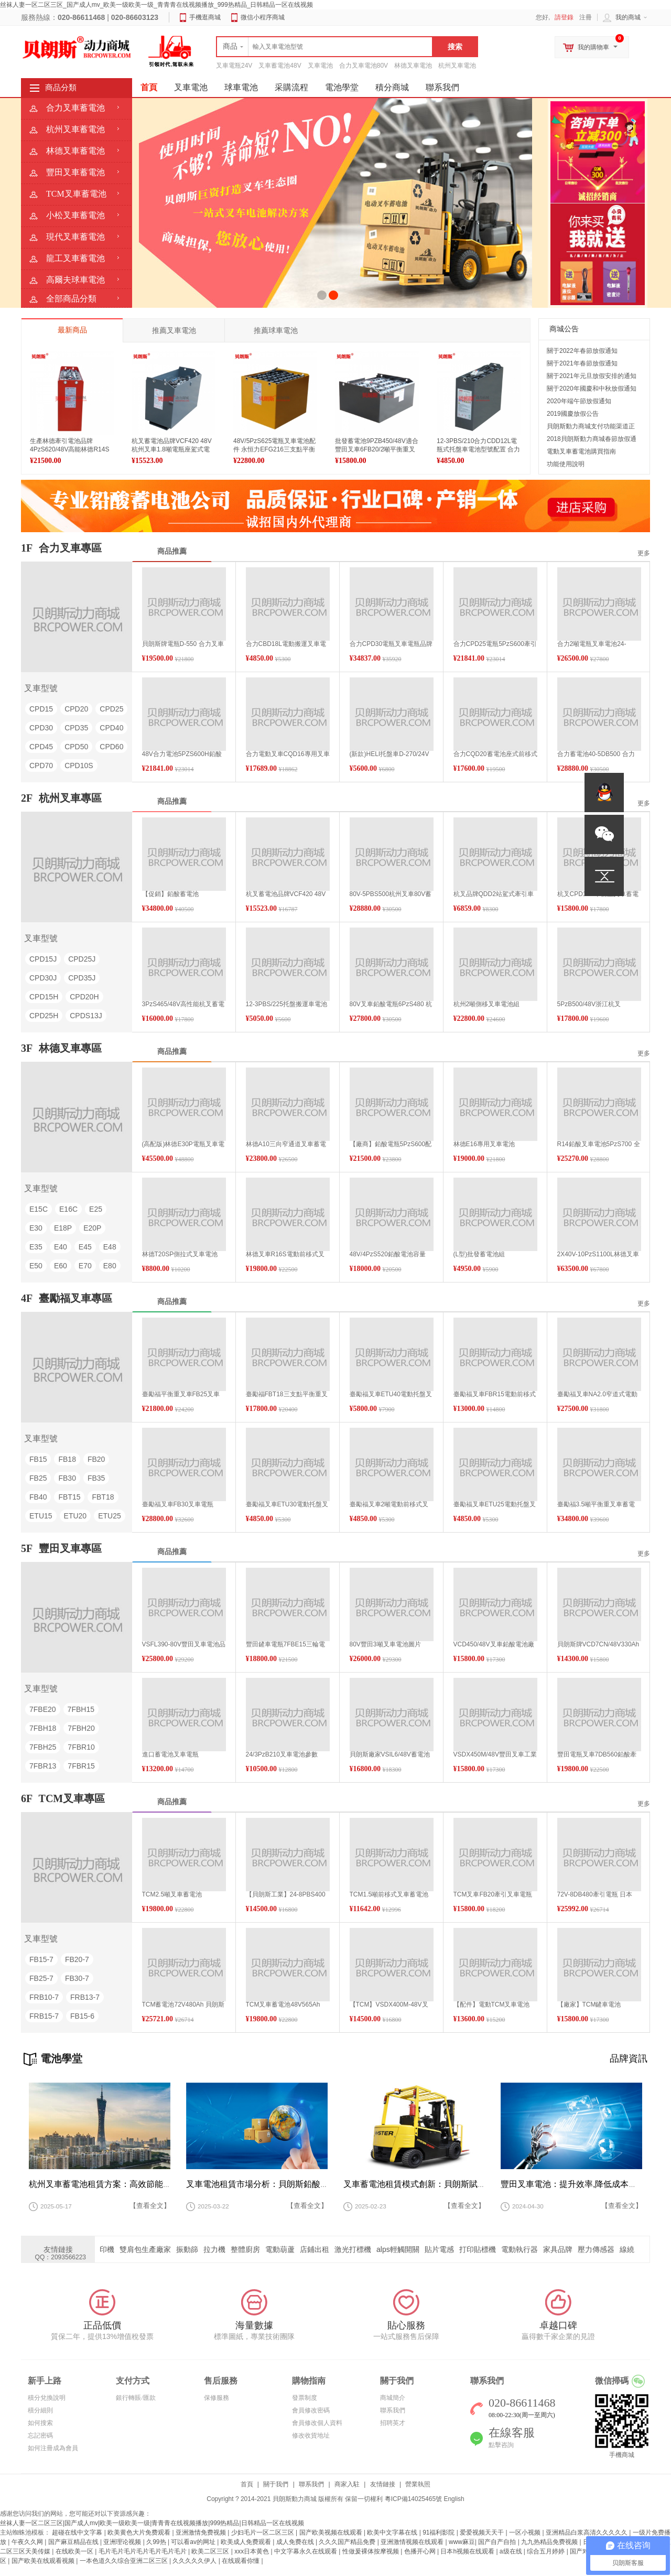 This screenshot has width=671, height=2576. What do you see at coordinates (525, 2249) in the screenshot?
I see `電動執行器` at bounding box center [525, 2249].